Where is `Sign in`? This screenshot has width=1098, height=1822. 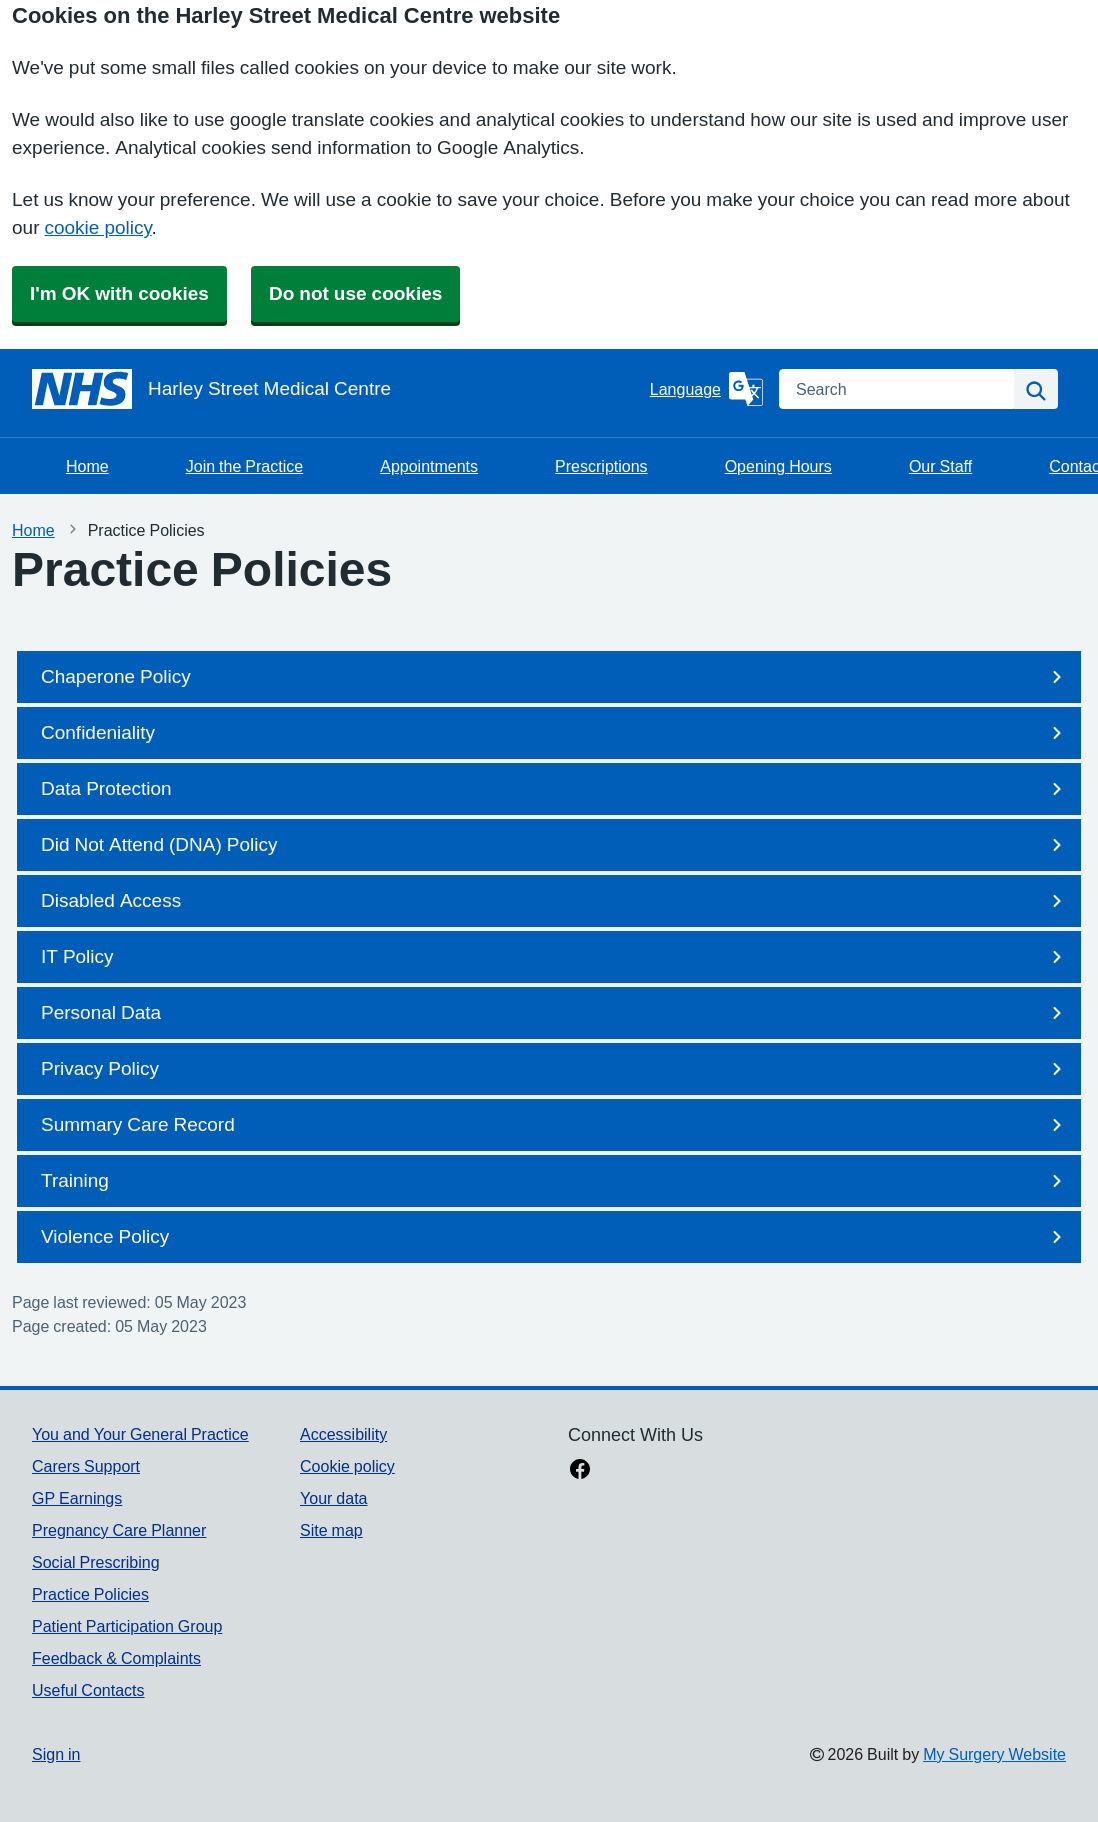
Sign in is located at coordinates (56, 1754).